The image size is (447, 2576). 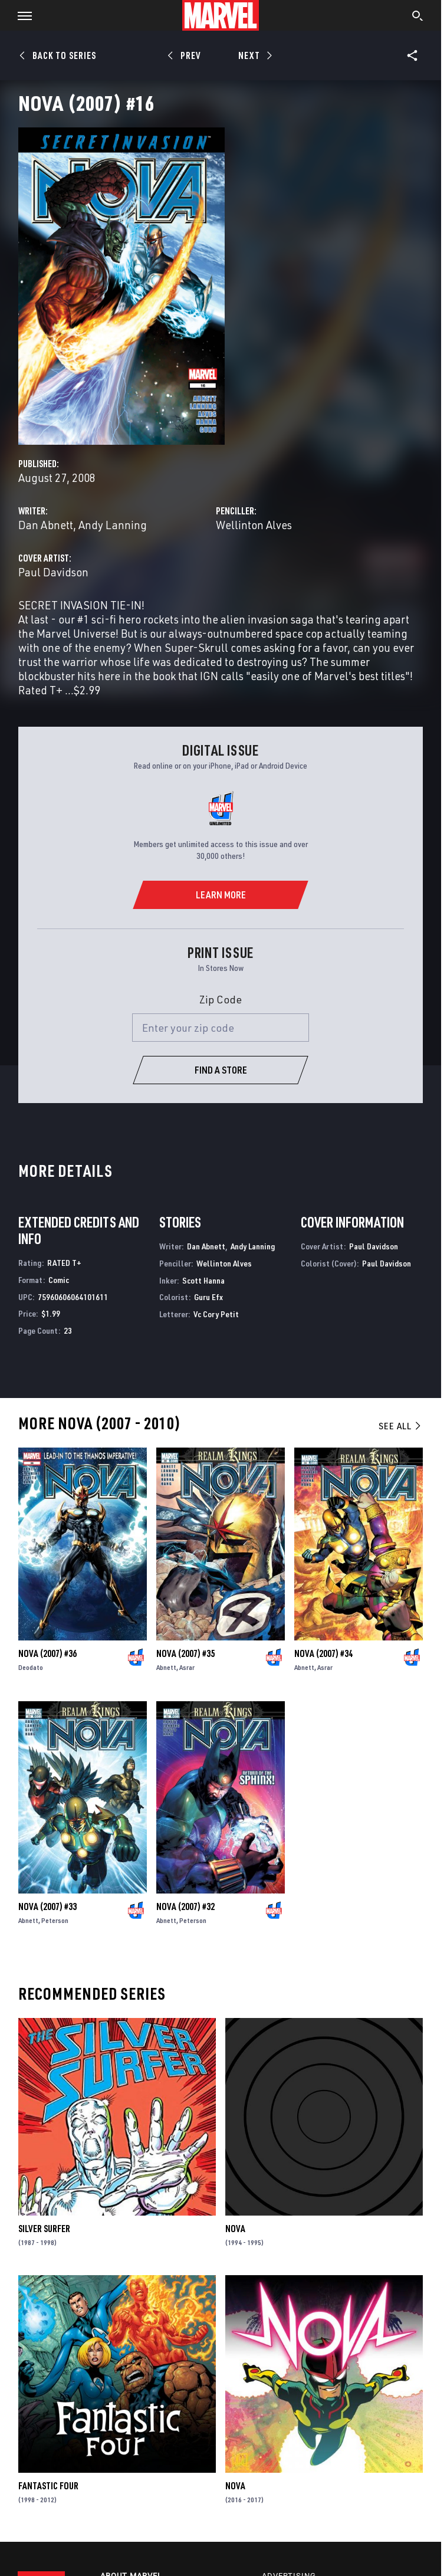 What do you see at coordinates (54, 1920) in the screenshot?
I see `Peterson` at bounding box center [54, 1920].